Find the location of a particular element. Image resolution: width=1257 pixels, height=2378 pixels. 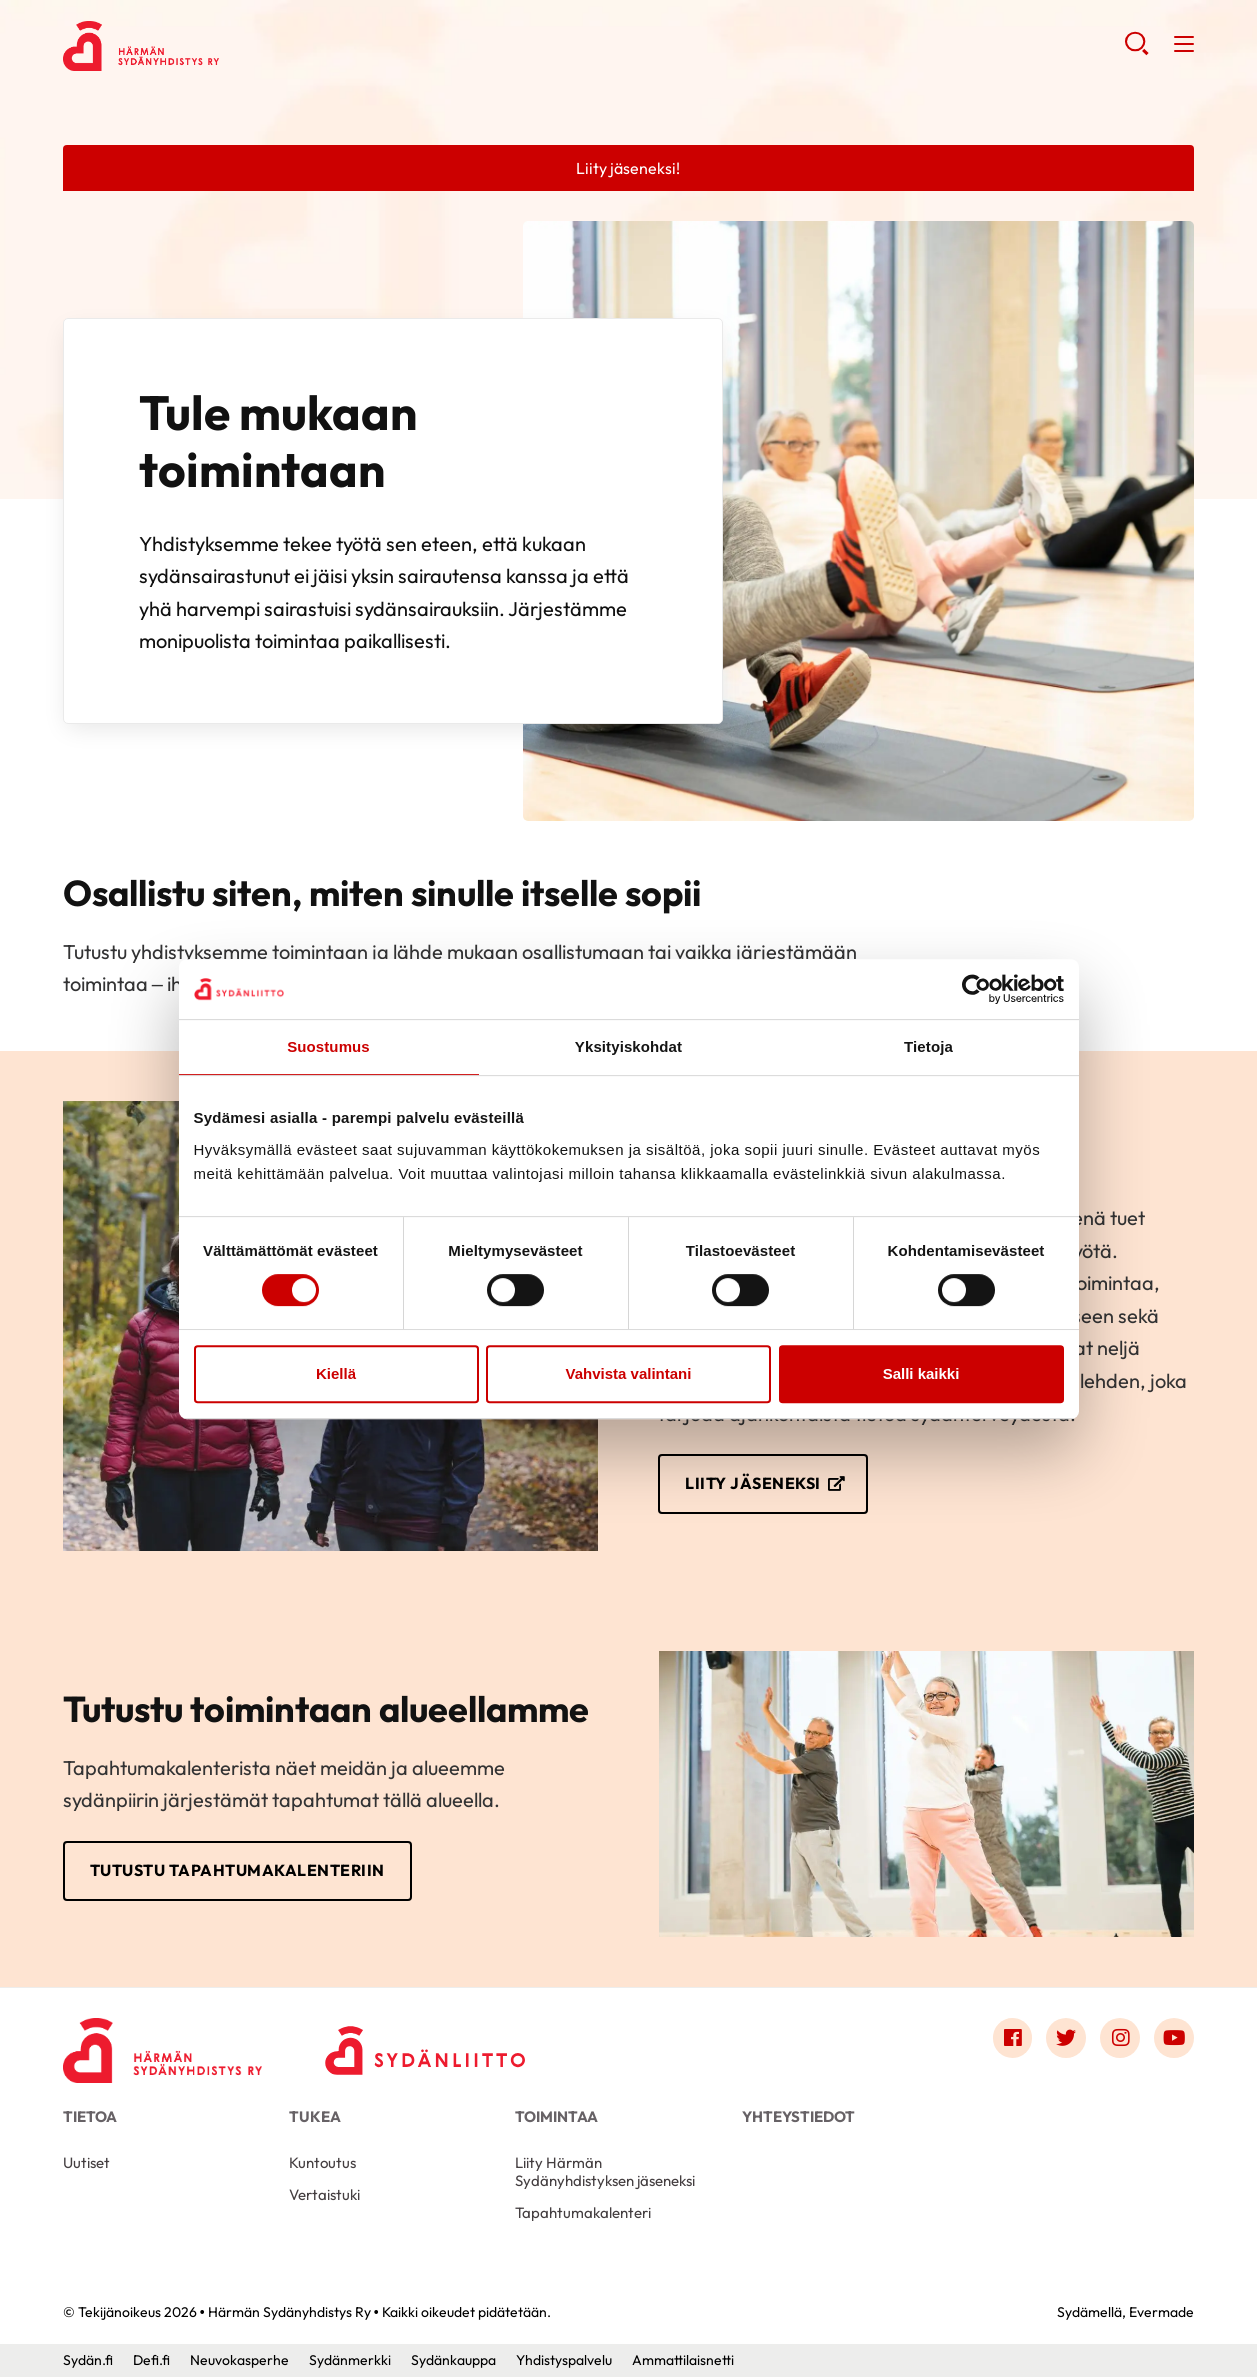

[button] is located at coordinates (1136, 50).